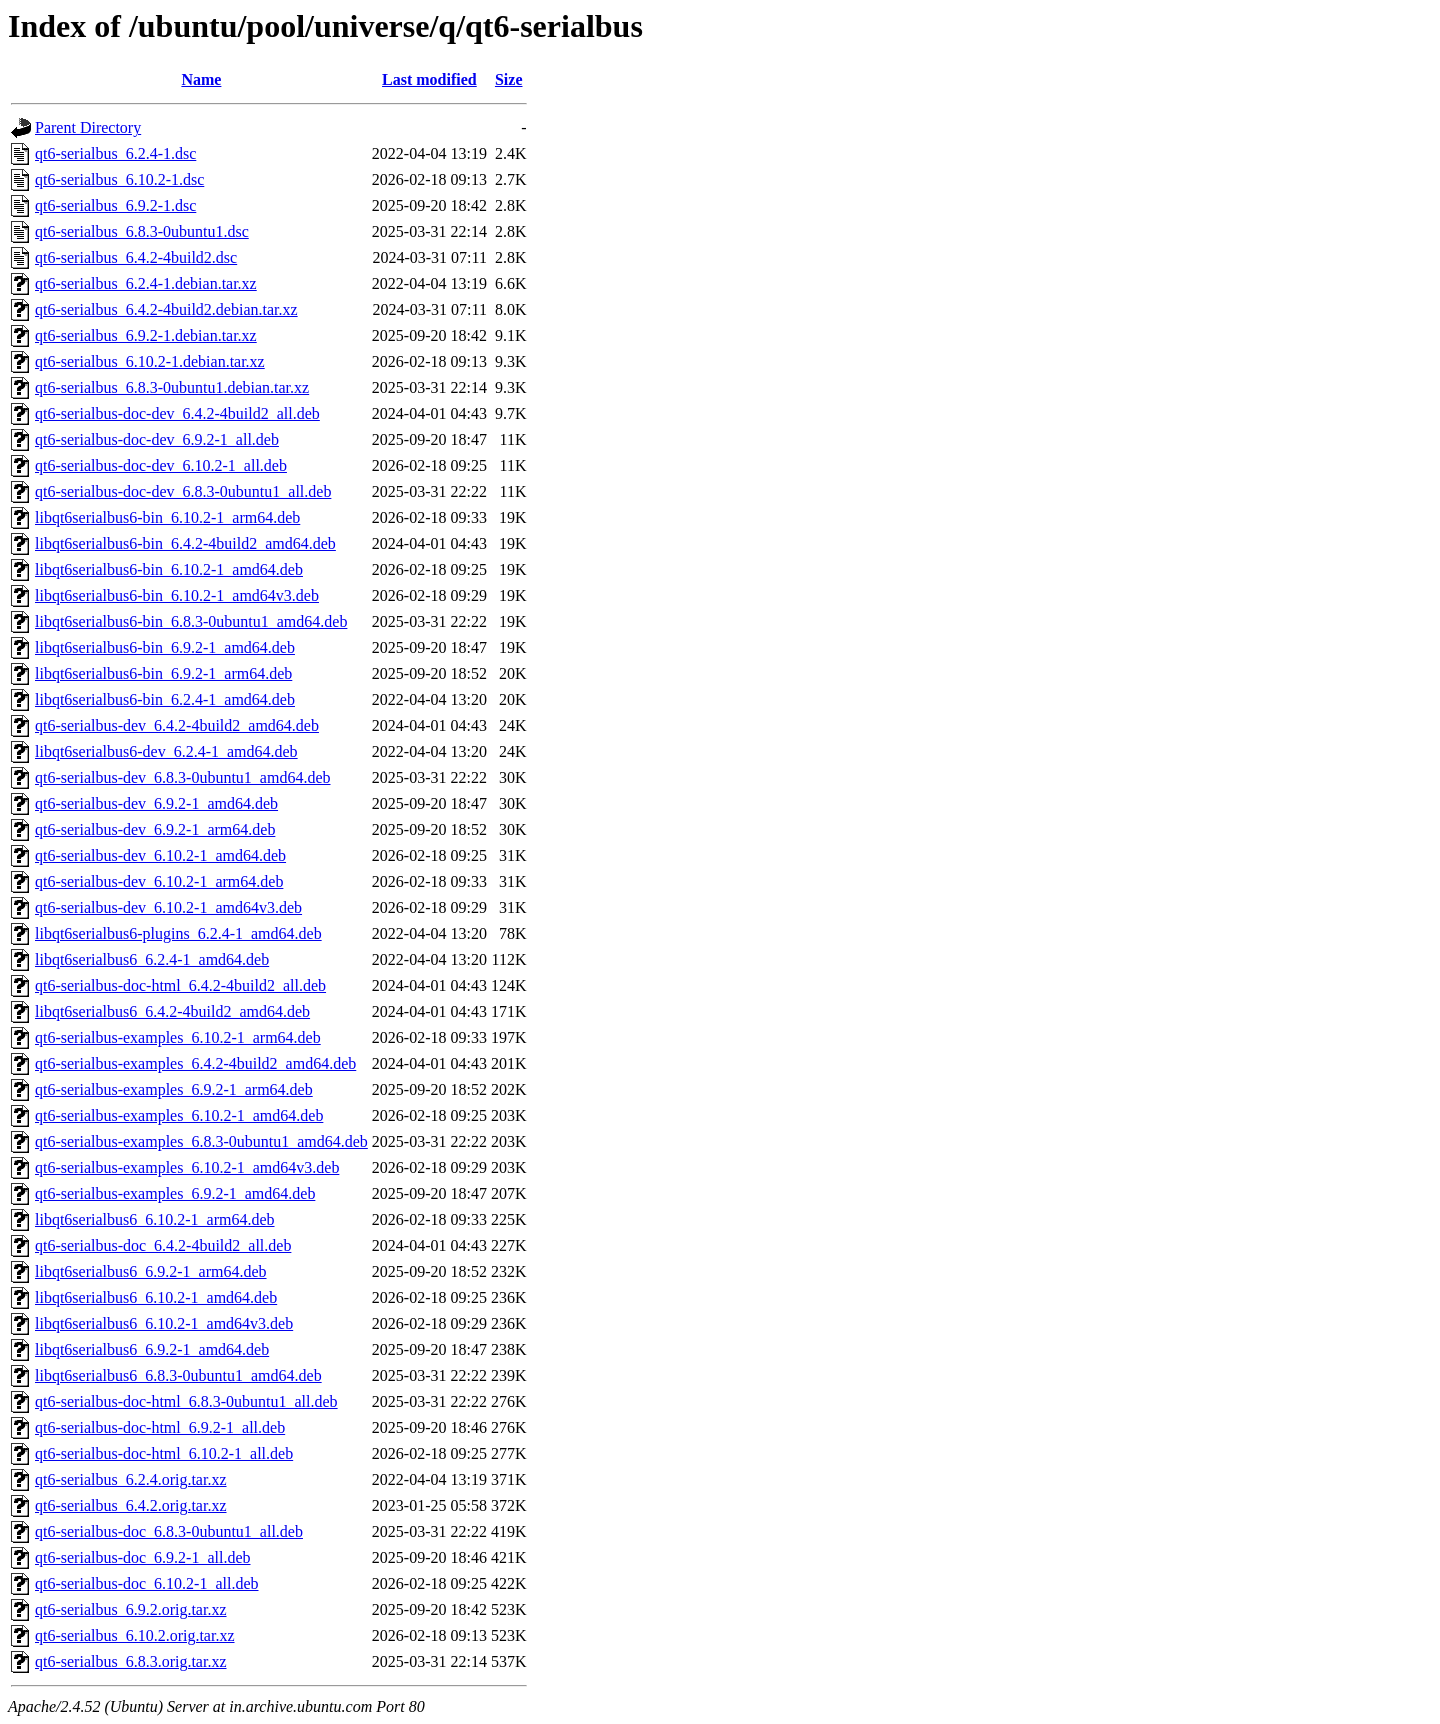 This screenshot has height=1724, width=1440. I want to click on libqt6serialbus6_6.8.3-0ubuntu1_amd64.deb, so click(178, 1375).